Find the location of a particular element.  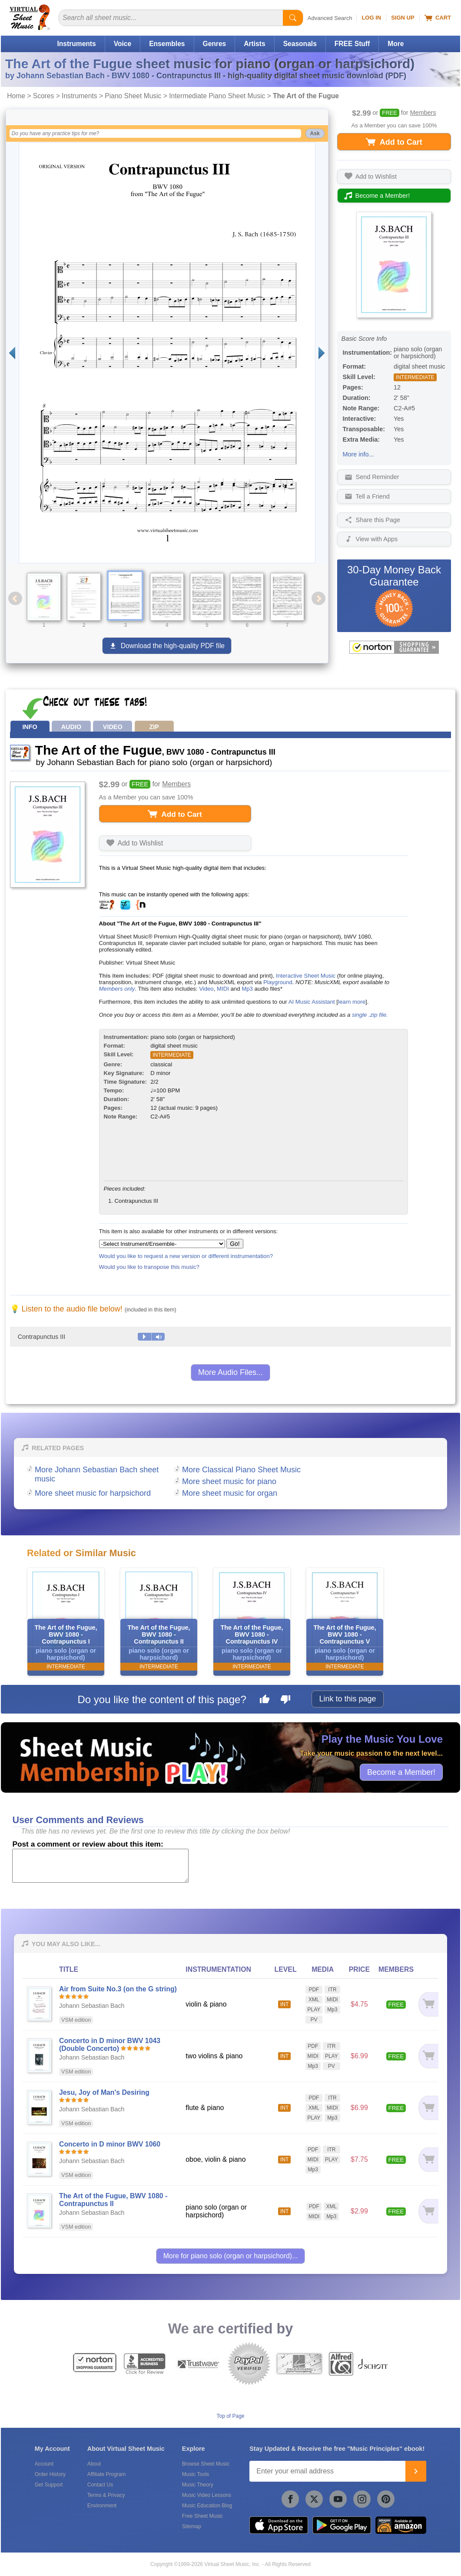

More info... is located at coordinates (358, 454).